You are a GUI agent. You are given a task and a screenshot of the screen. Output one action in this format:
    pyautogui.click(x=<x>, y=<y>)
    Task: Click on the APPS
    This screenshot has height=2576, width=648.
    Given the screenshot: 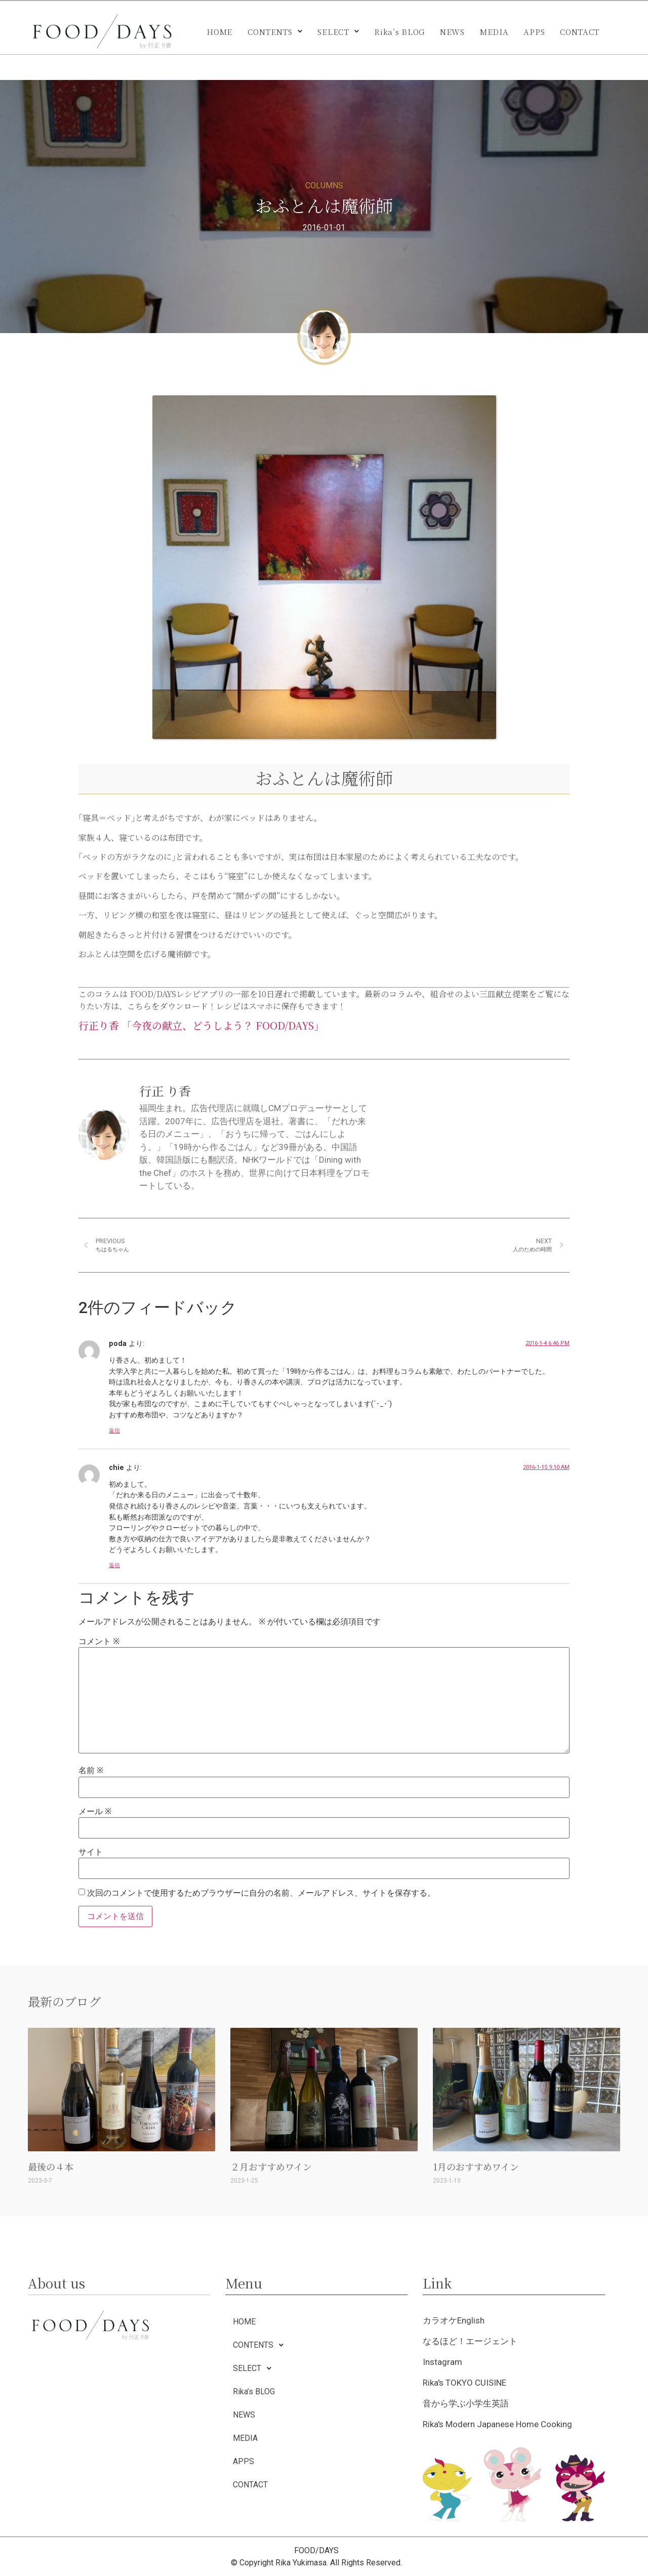 What is the action you would take?
    pyautogui.click(x=534, y=31)
    